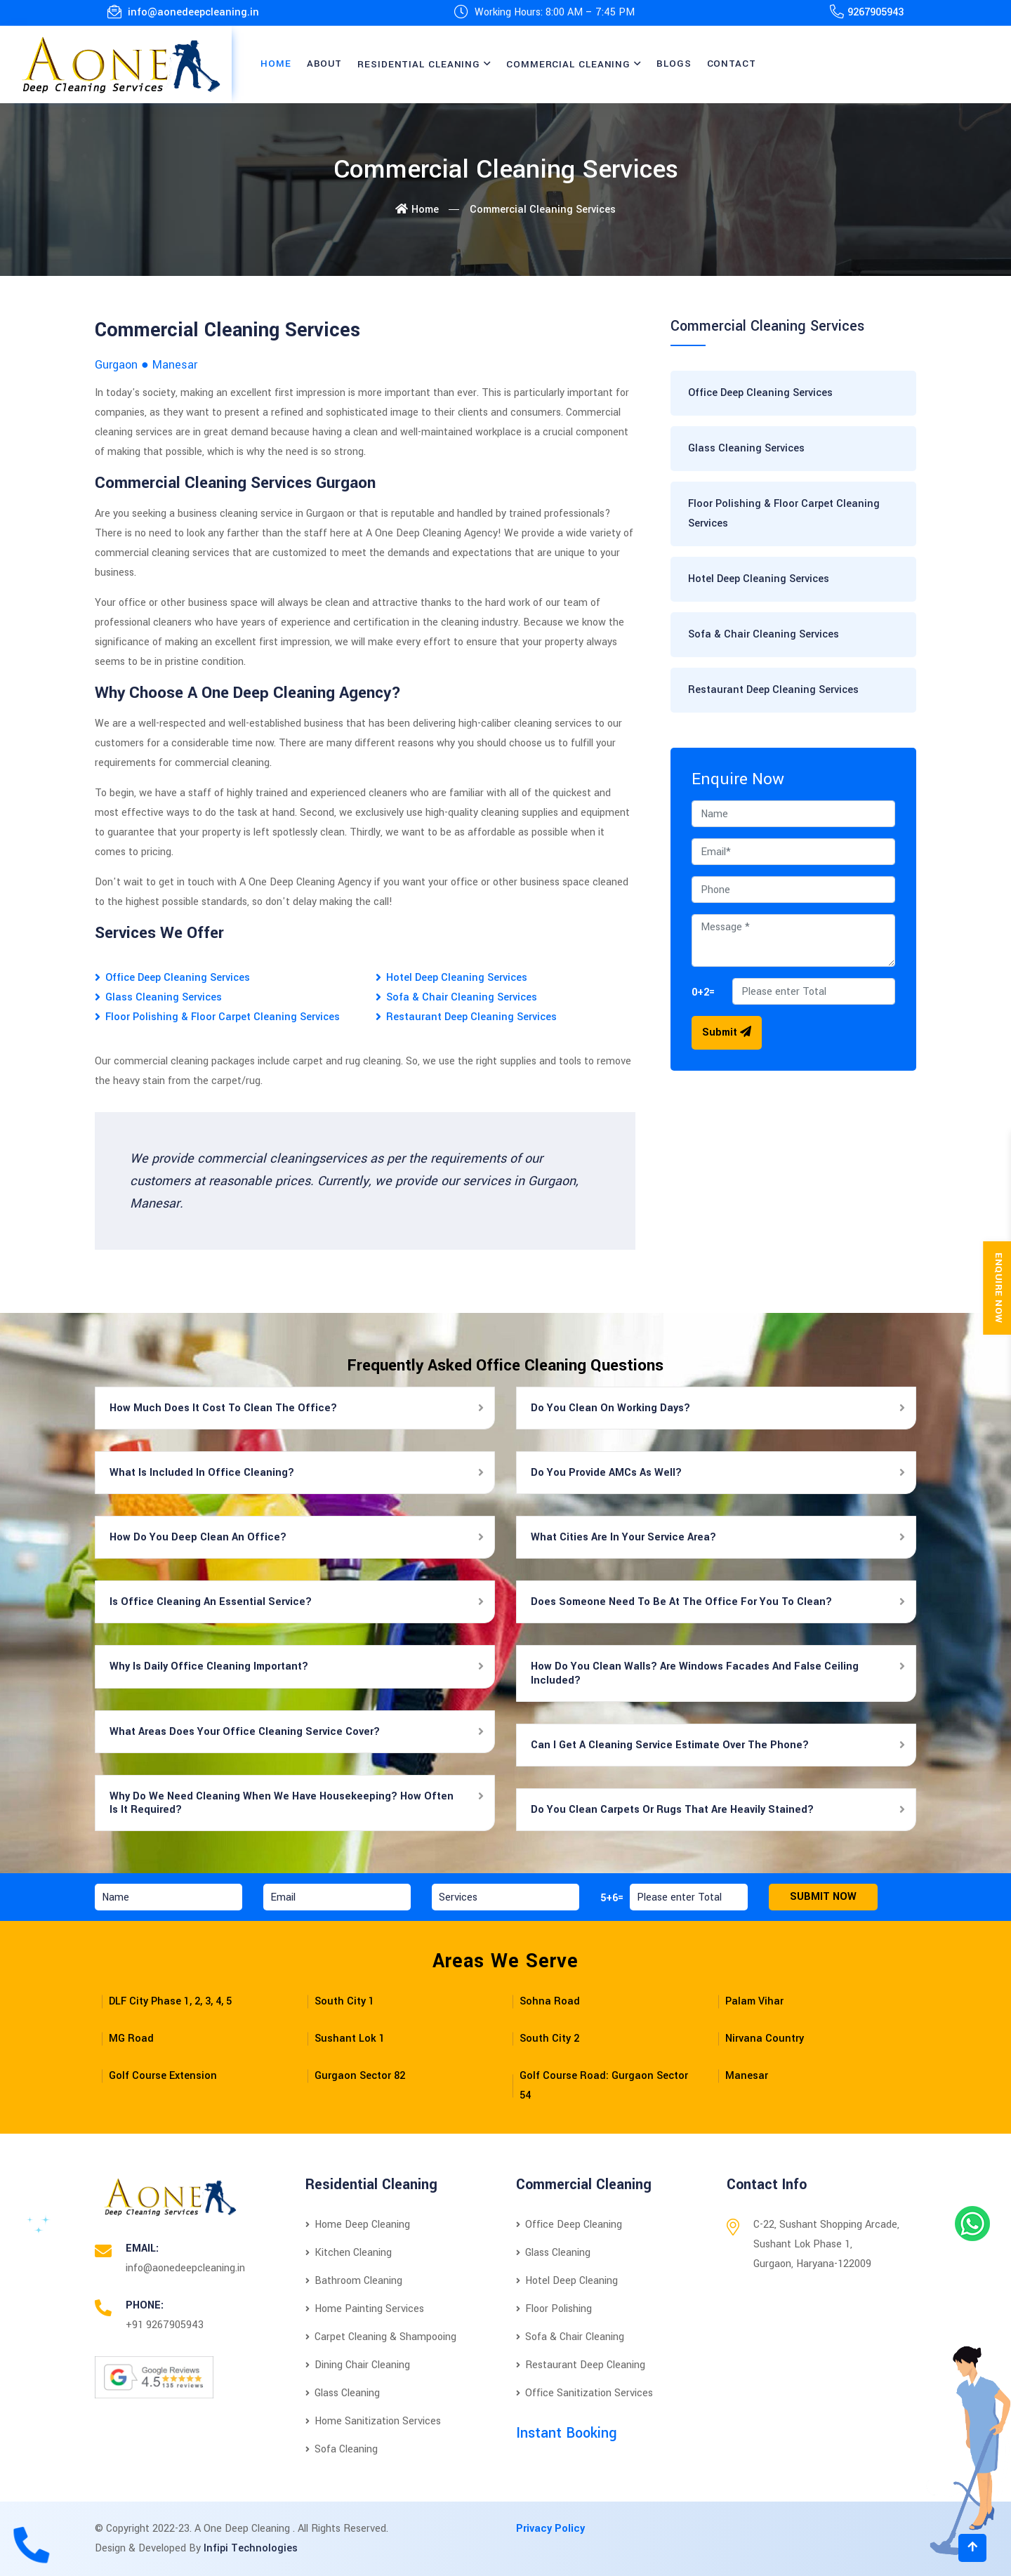 Image resolution: width=1011 pixels, height=2576 pixels. Describe the element at coordinates (570, 2337) in the screenshot. I see `Sofa & Chair Cleaning` at that location.